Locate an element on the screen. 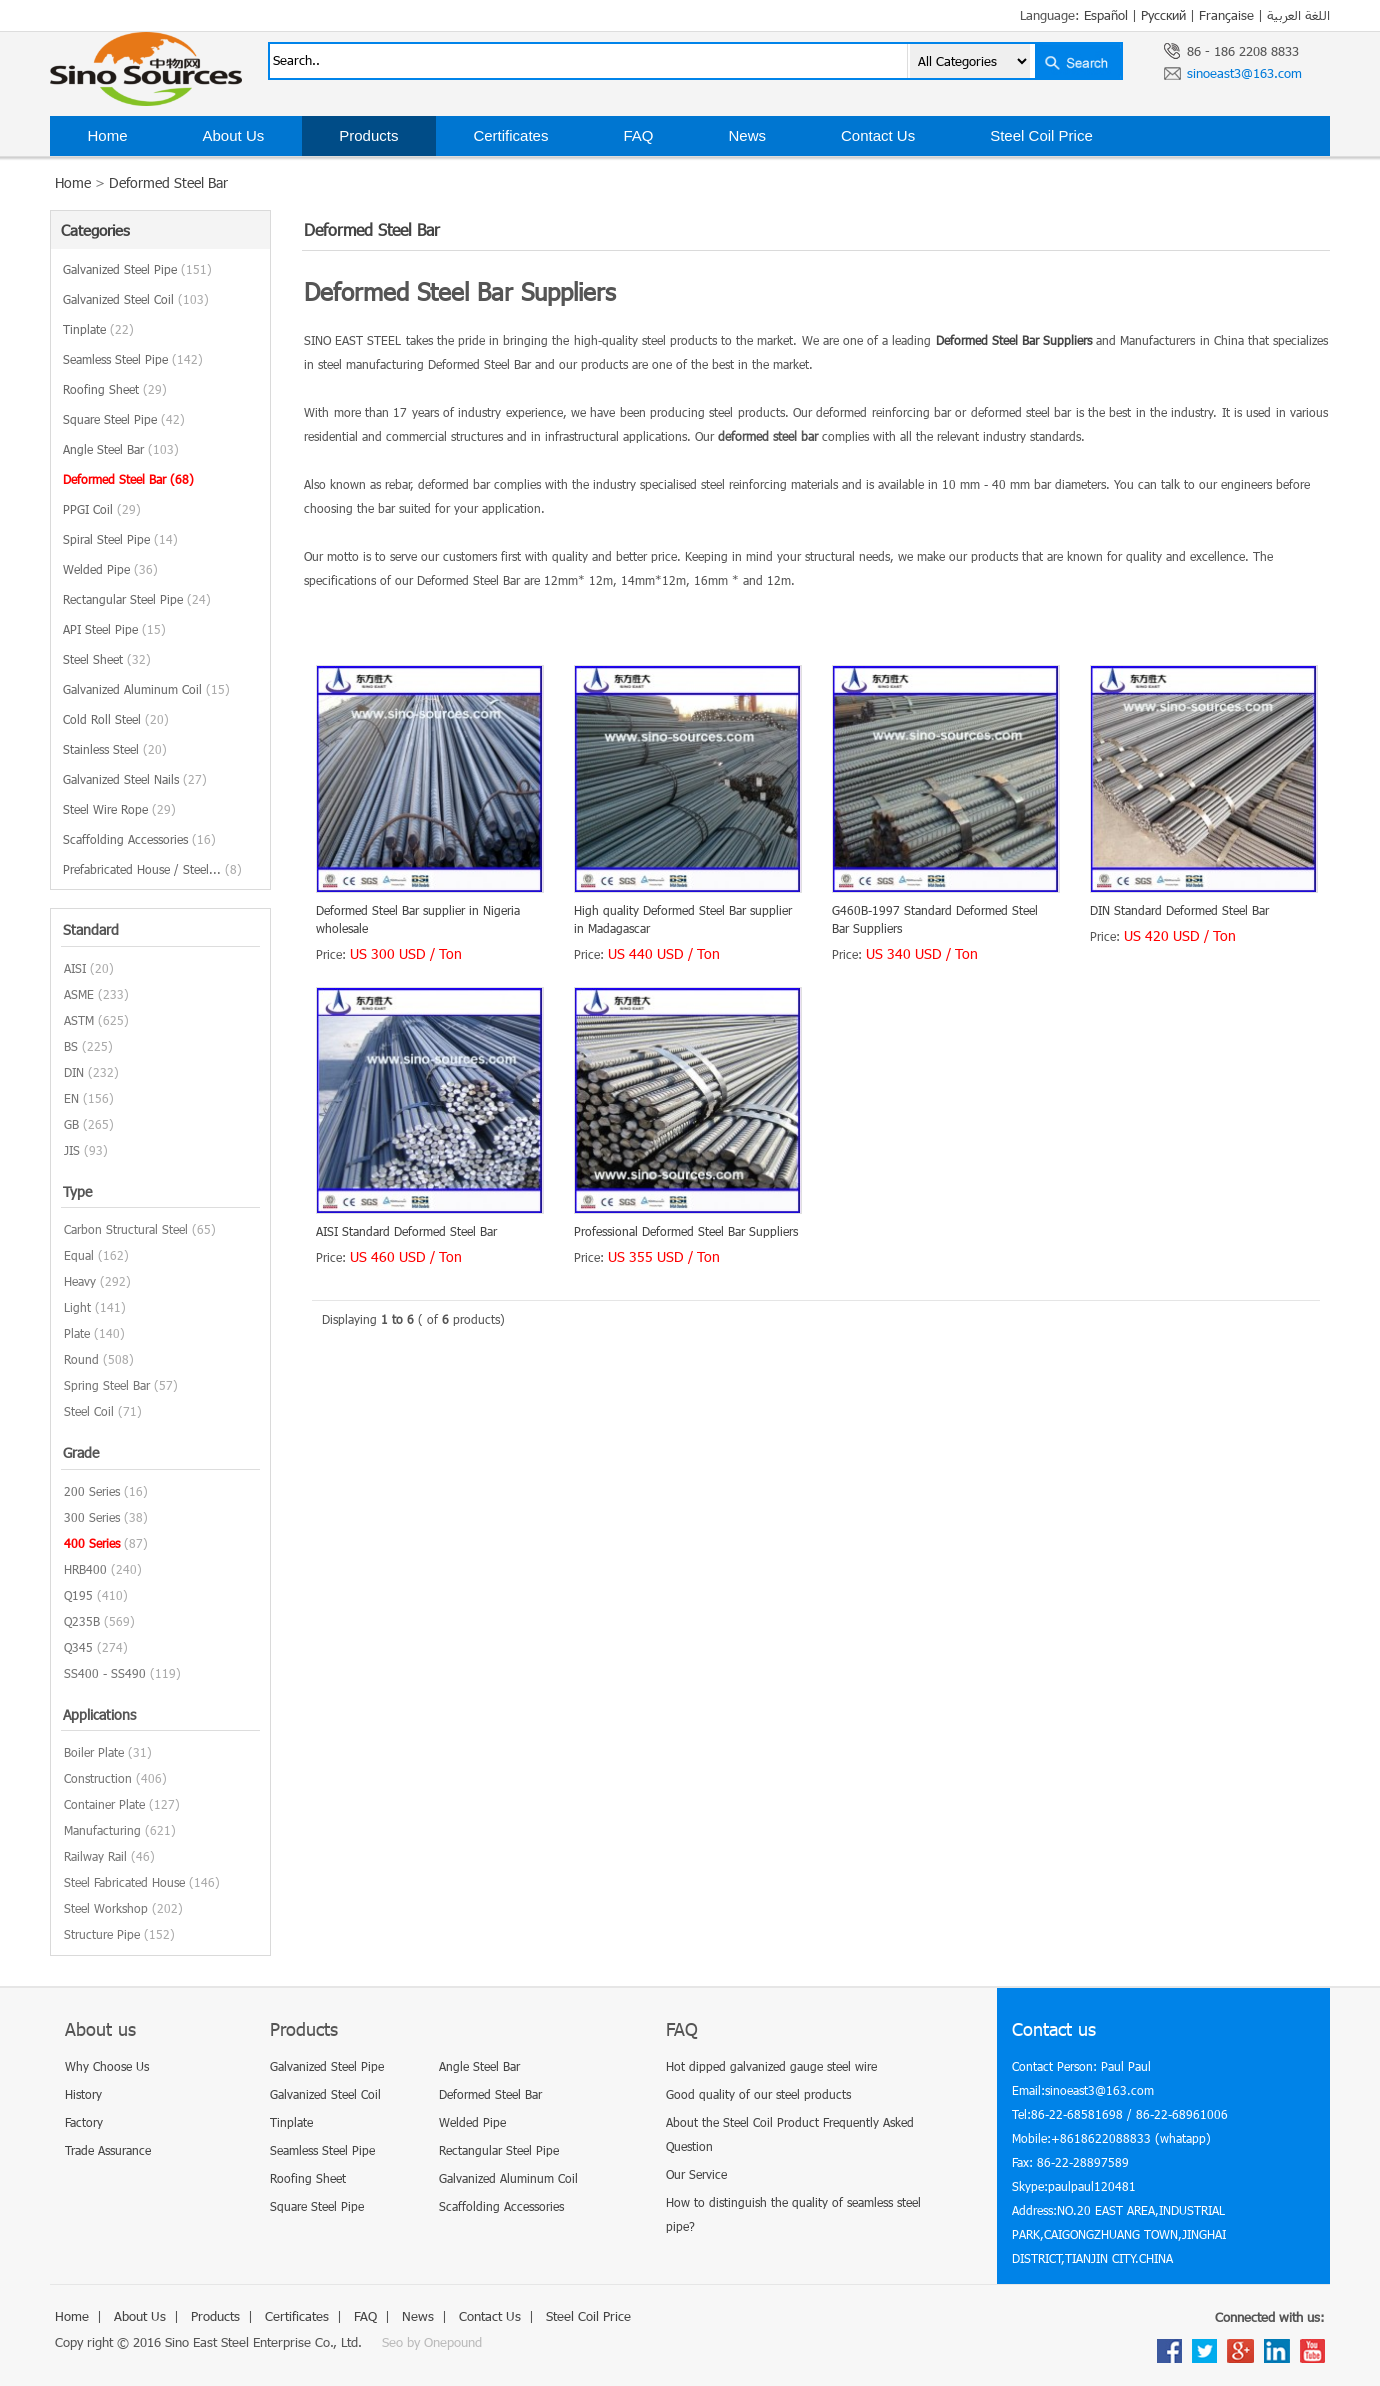  Carbon Structural Steel is located at coordinates (126, 1229).